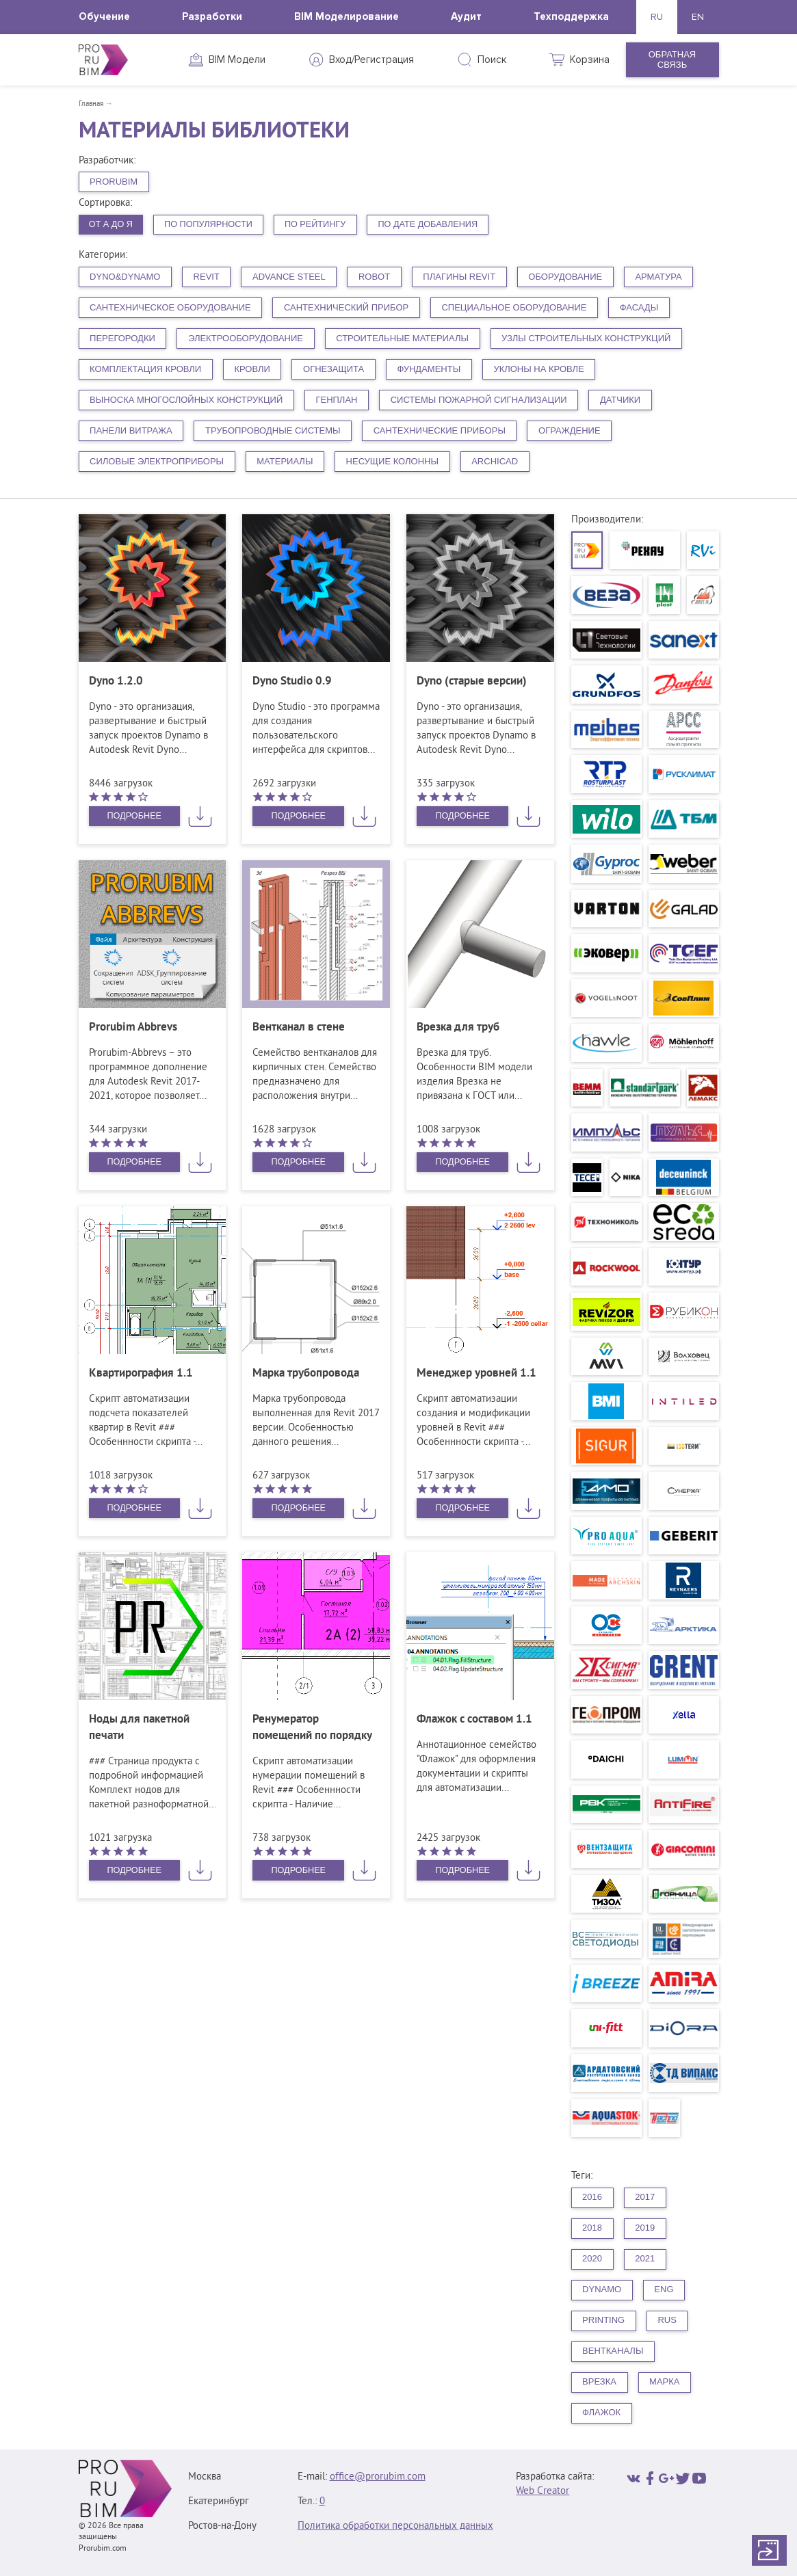 The image size is (797, 2576). Describe the element at coordinates (374, 277) in the screenshot. I see `Robot` at that location.